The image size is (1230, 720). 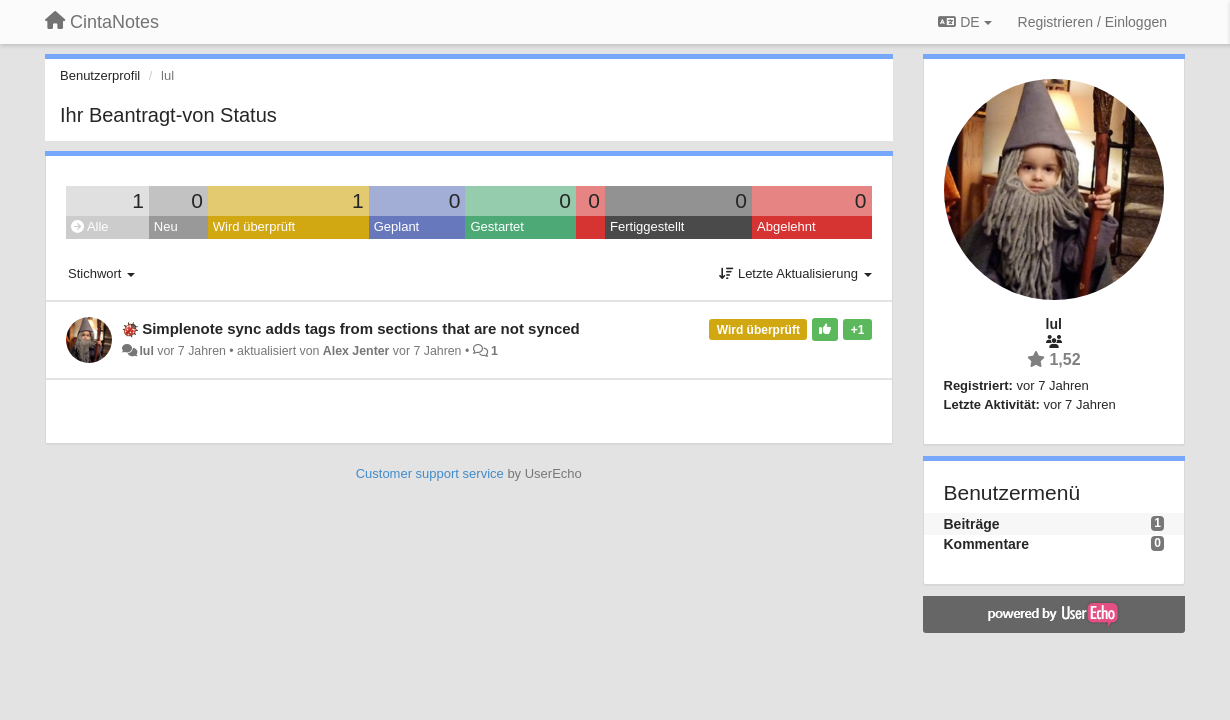 What do you see at coordinates (786, 226) in the screenshot?
I see `Abgelehnt` at bounding box center [786, 226].